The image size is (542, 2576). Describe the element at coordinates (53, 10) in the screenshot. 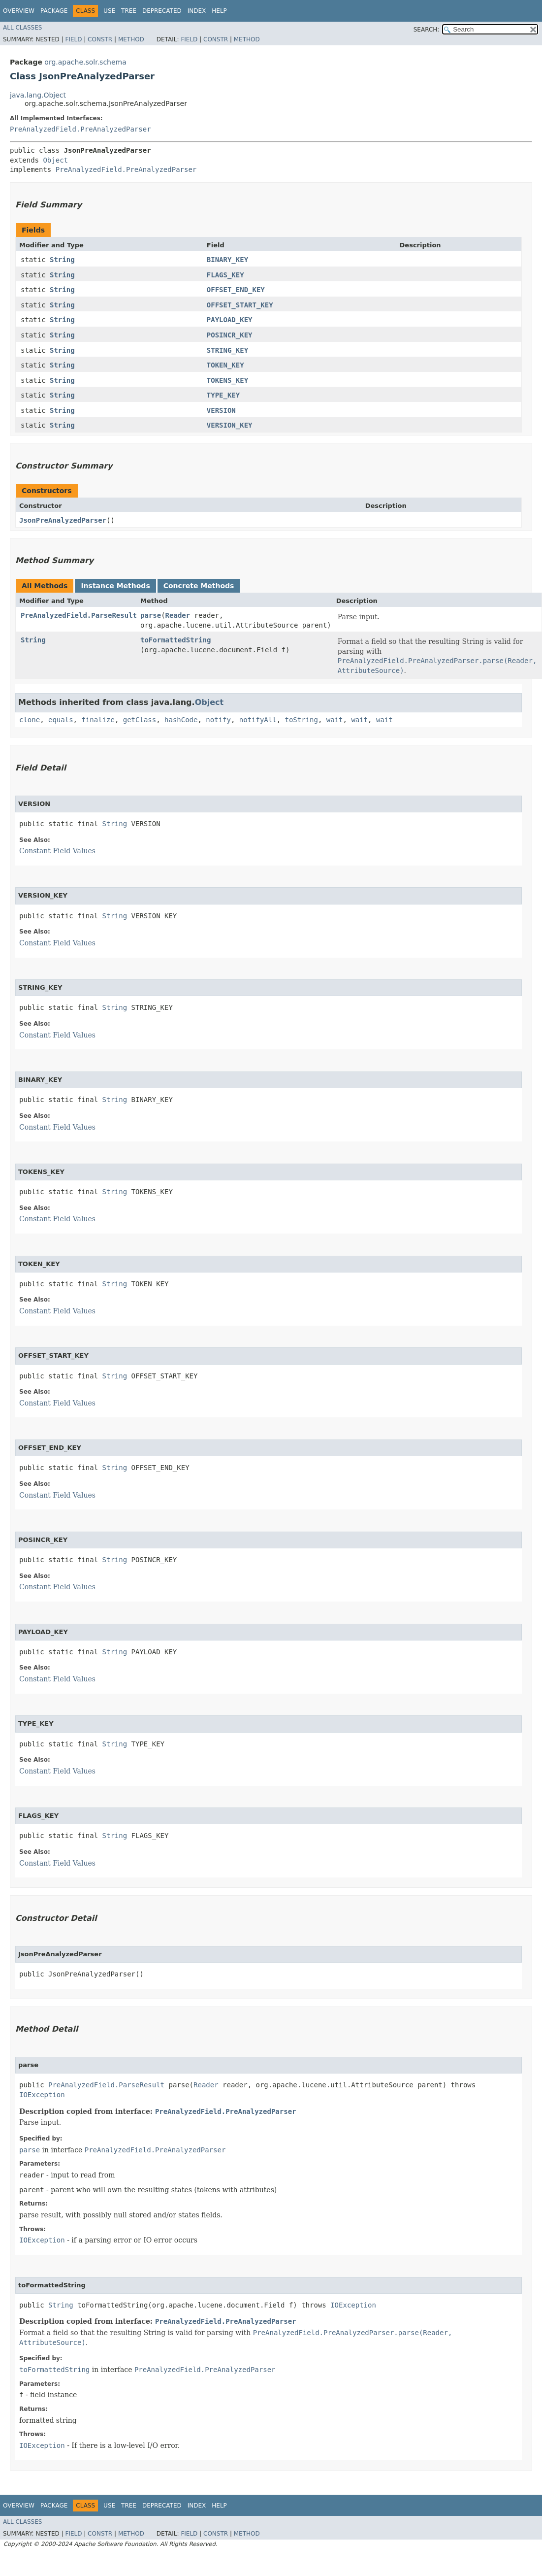

I see `Package` at that location.